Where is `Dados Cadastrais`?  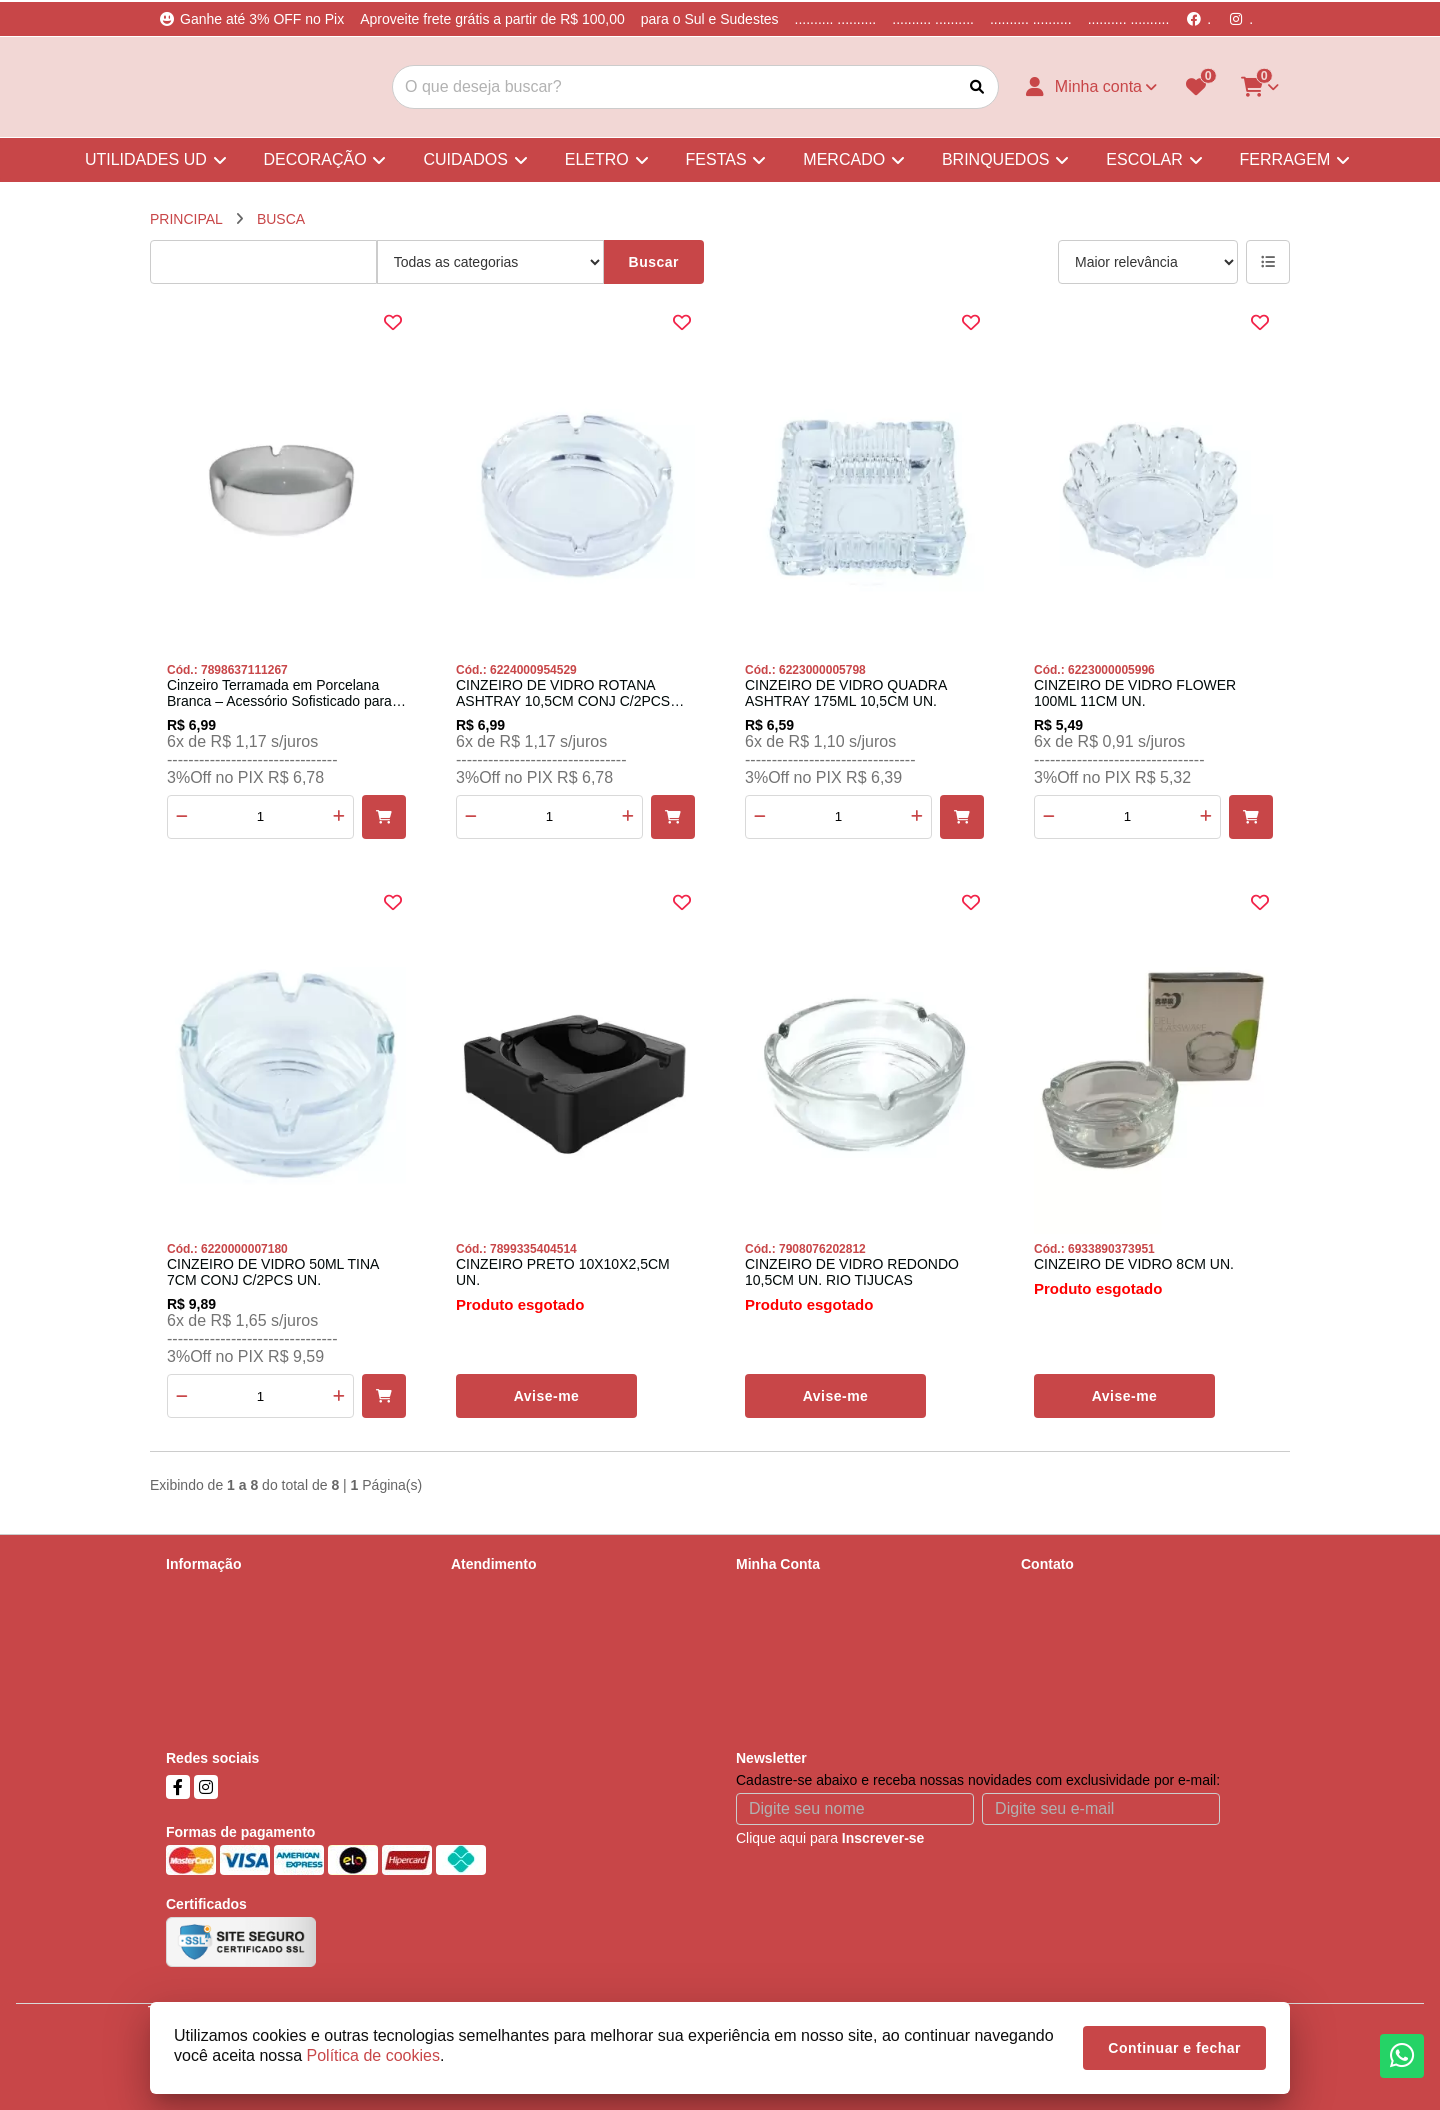
Dados Cadastrais is located at coordinates (791, 1590).